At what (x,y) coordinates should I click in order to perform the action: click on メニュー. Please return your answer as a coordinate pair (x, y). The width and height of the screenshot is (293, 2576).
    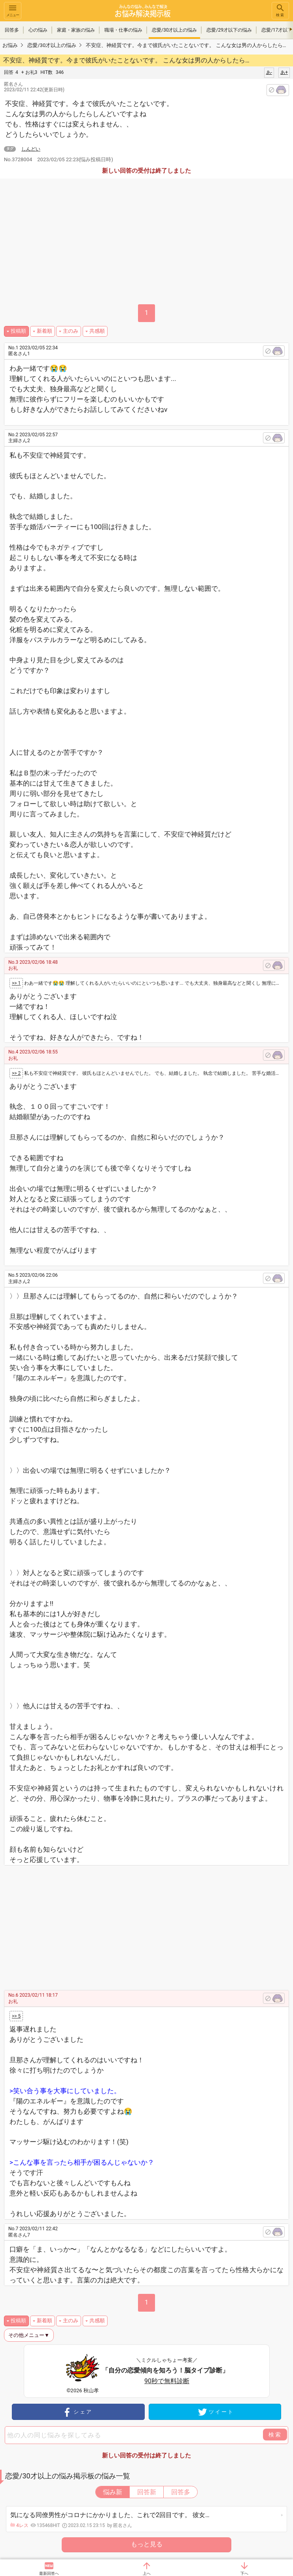
    Looking at the image, I should click on (12, 10).